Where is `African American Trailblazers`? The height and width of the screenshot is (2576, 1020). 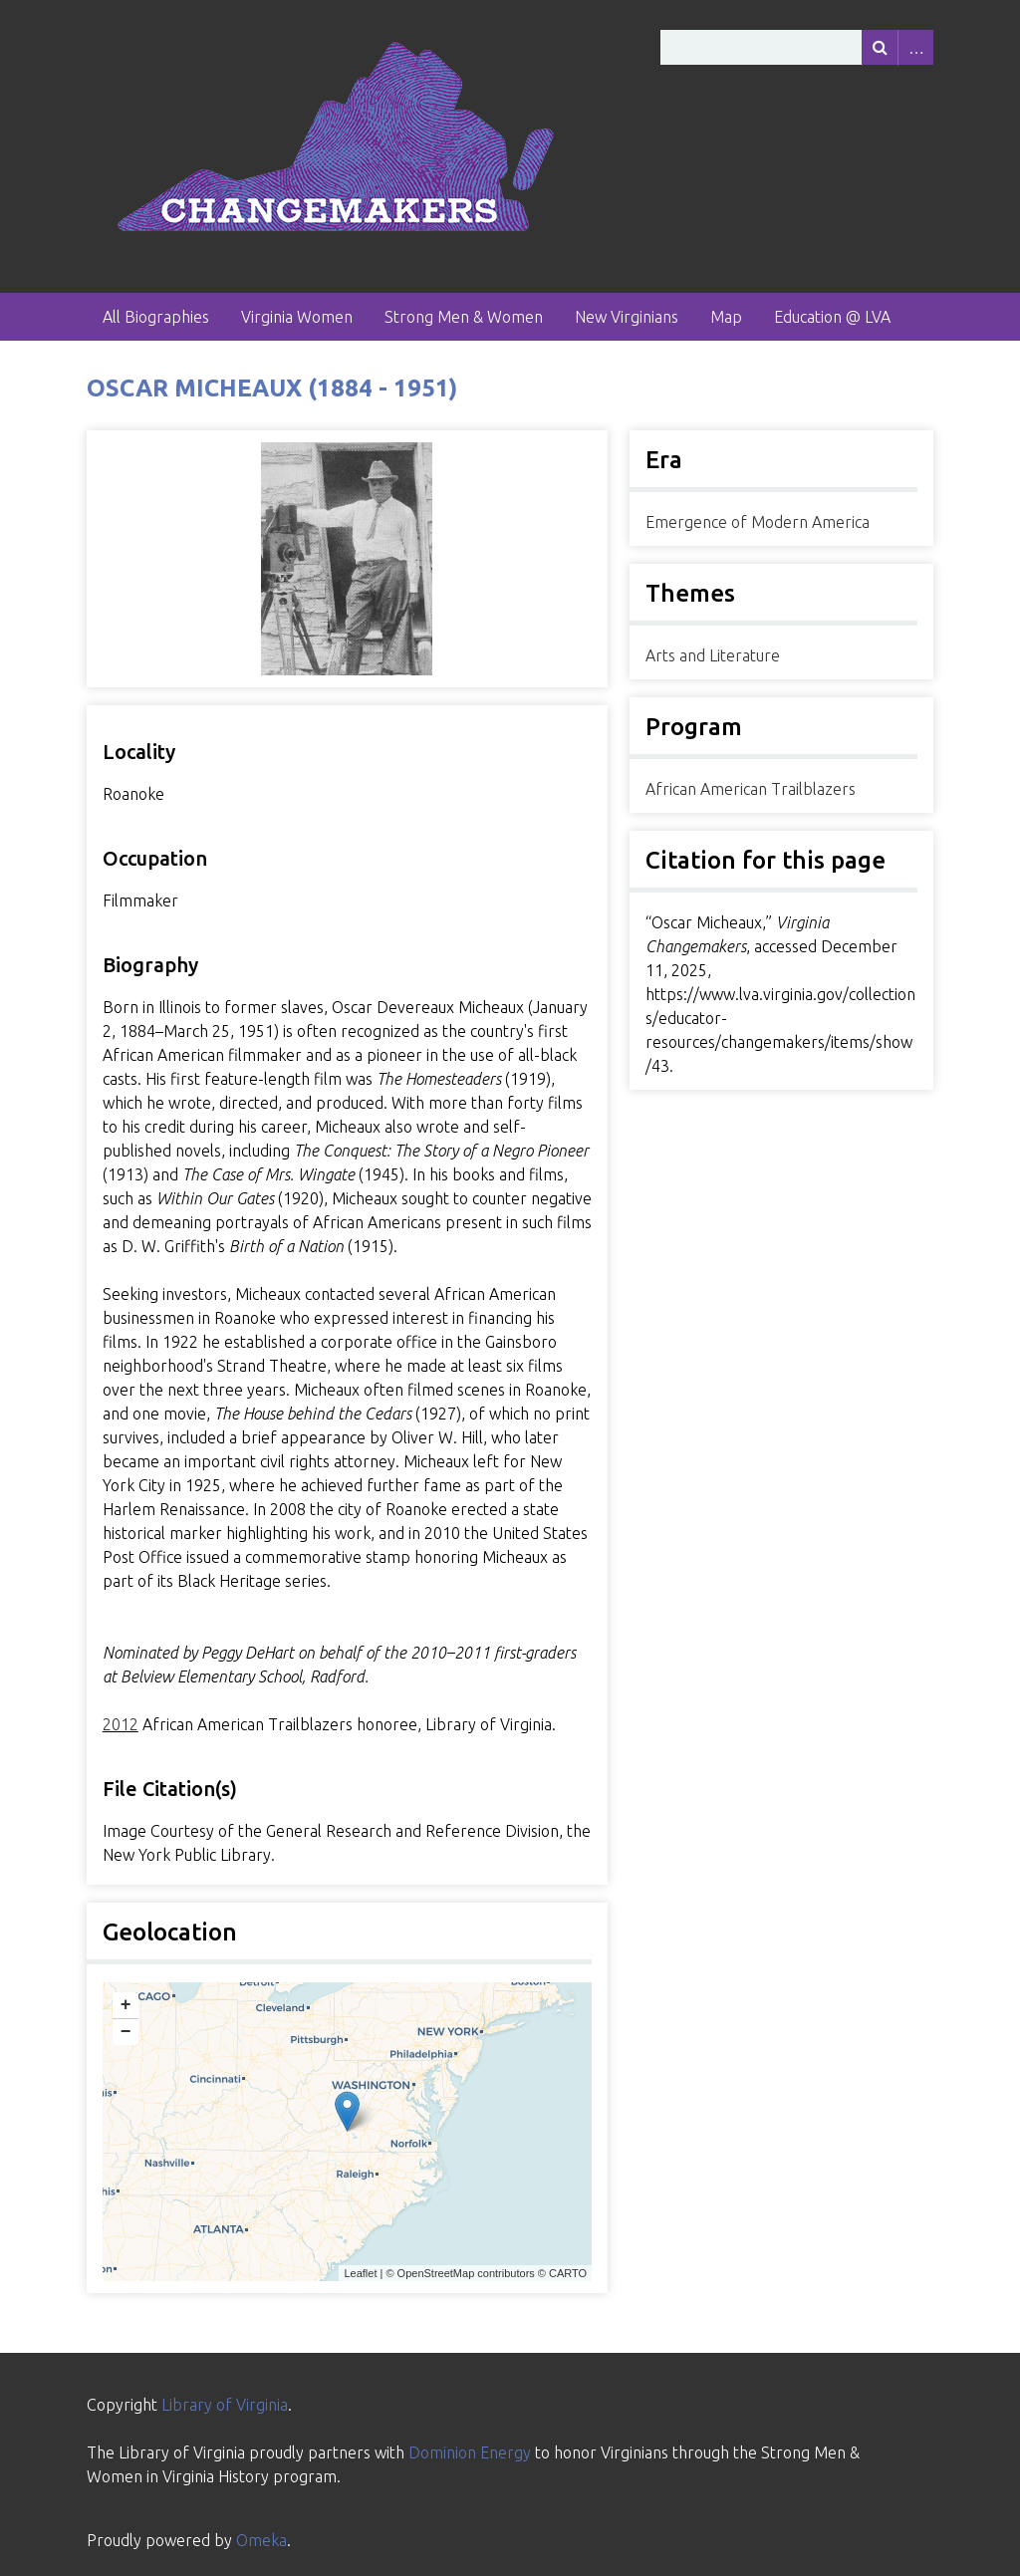
African American Trailblazers is located at coordinates (750, 789).